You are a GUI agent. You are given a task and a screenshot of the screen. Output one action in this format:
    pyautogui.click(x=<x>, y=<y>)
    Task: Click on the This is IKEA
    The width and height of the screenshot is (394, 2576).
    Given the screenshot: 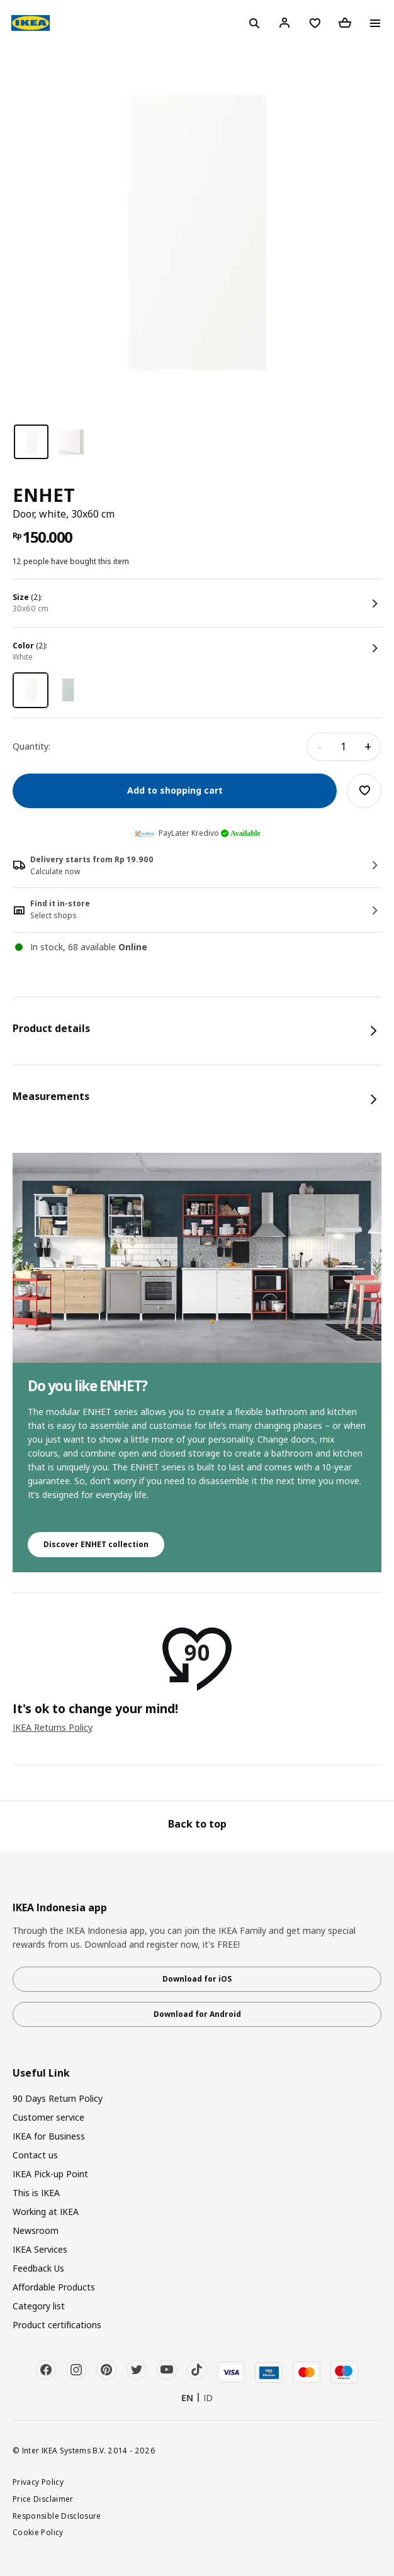 What is the action you would take?
    pyautogui.click(x=36, y=2193)
    